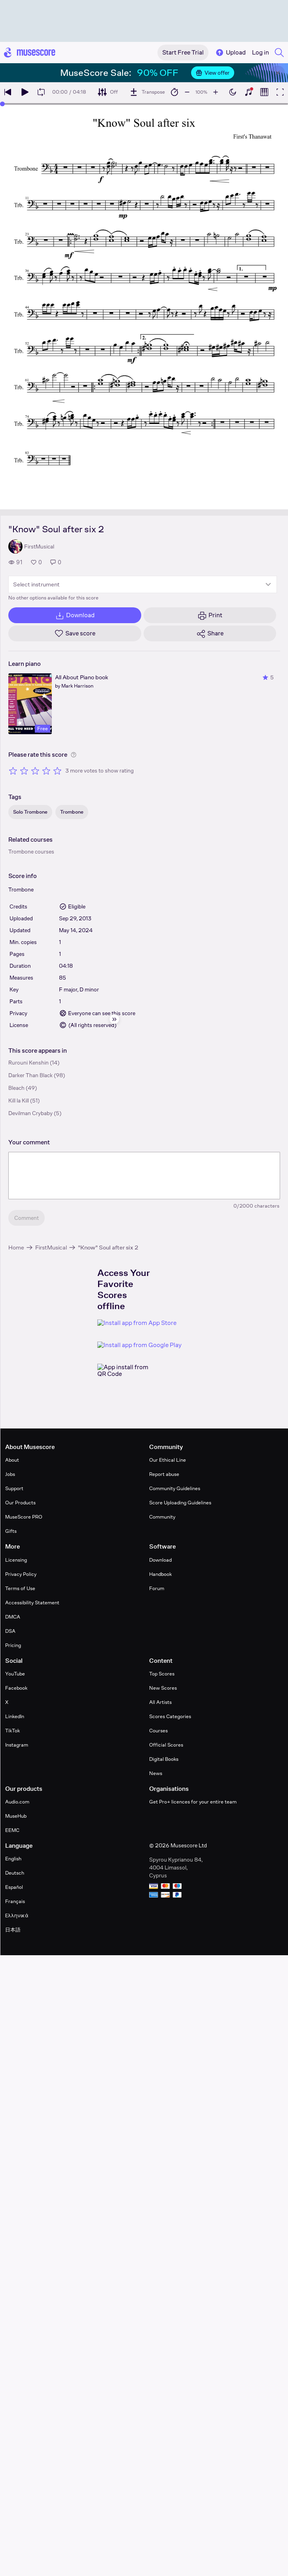  What do you see at coordinates (160, 1574) in the screenshot?
I see `Handbook` at bounding box center [160, 1574].